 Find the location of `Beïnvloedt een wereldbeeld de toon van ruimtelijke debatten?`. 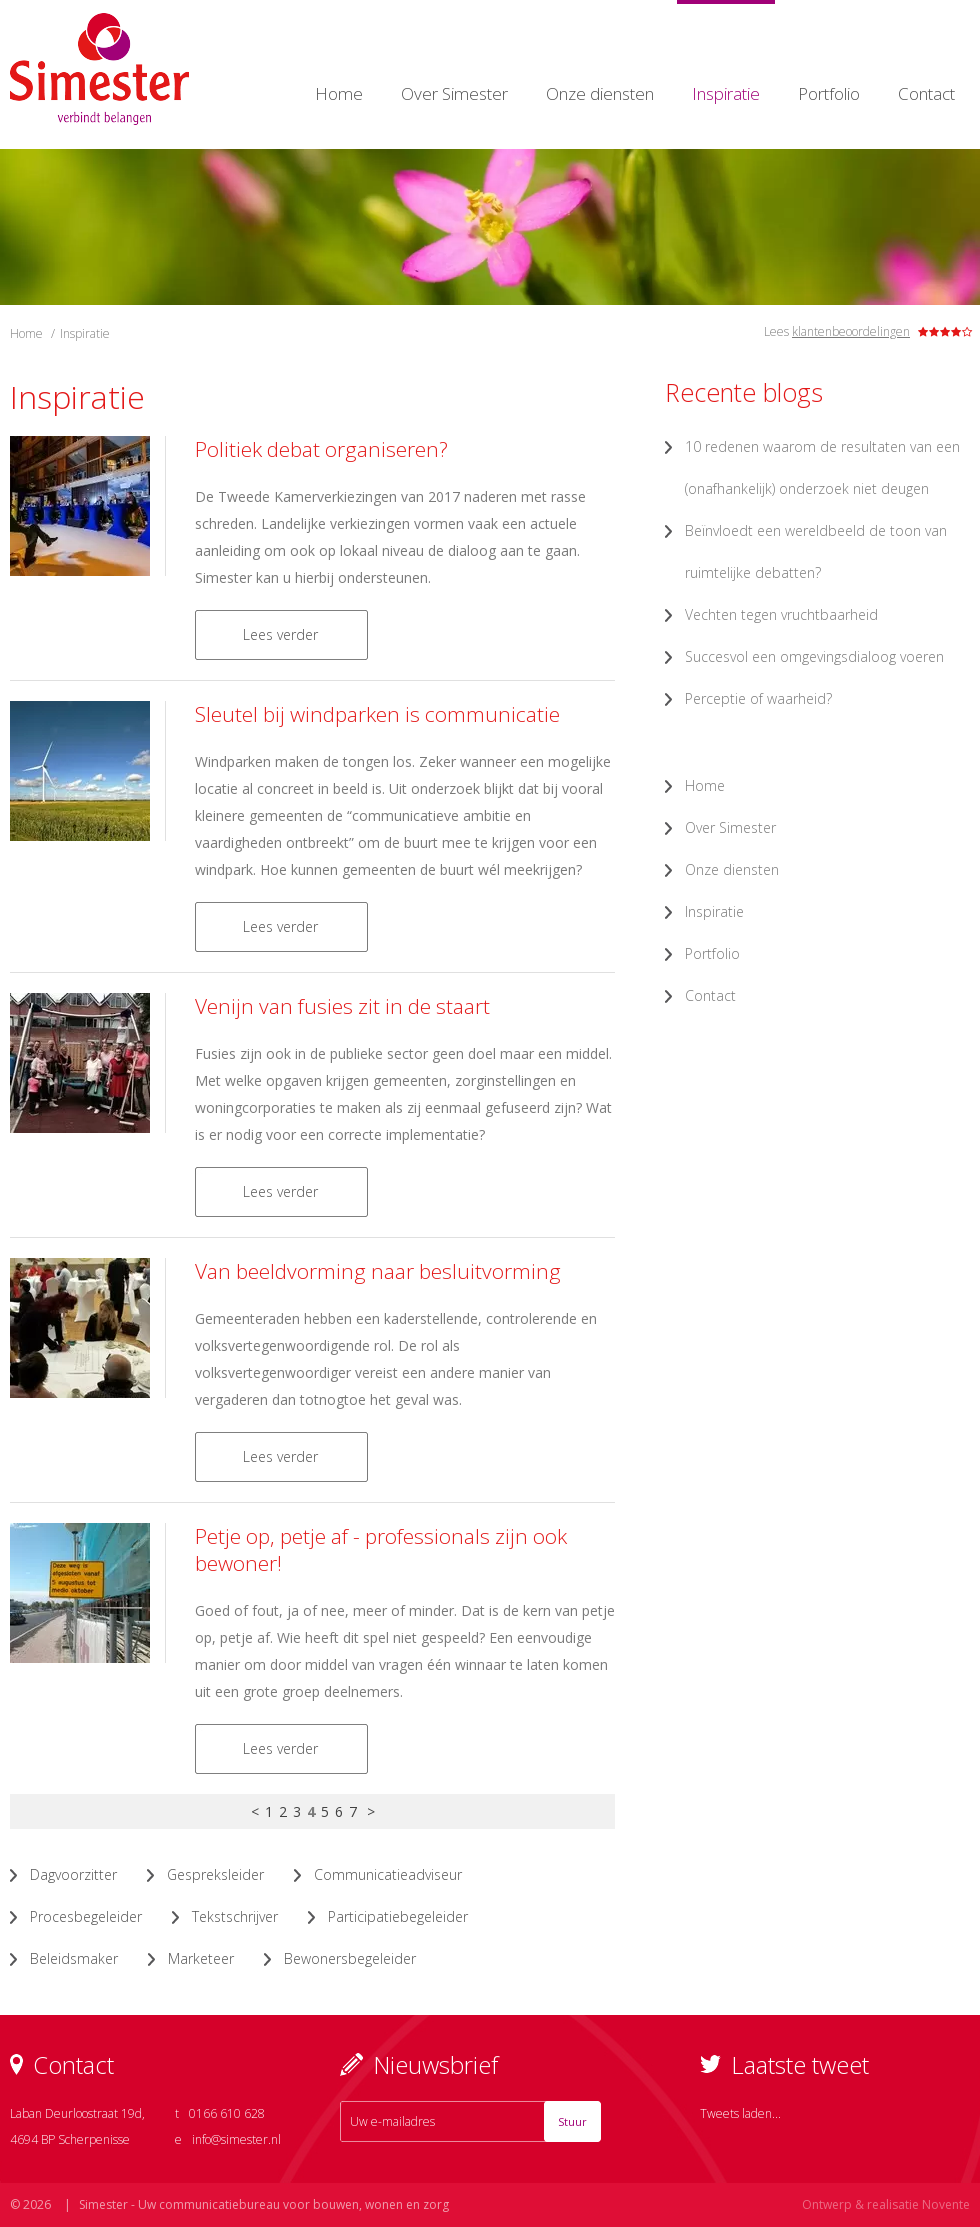

Beïnvloedt een wereldbeeld de toon van ruimtelijke debatten? is located at coordinates (816, 551).